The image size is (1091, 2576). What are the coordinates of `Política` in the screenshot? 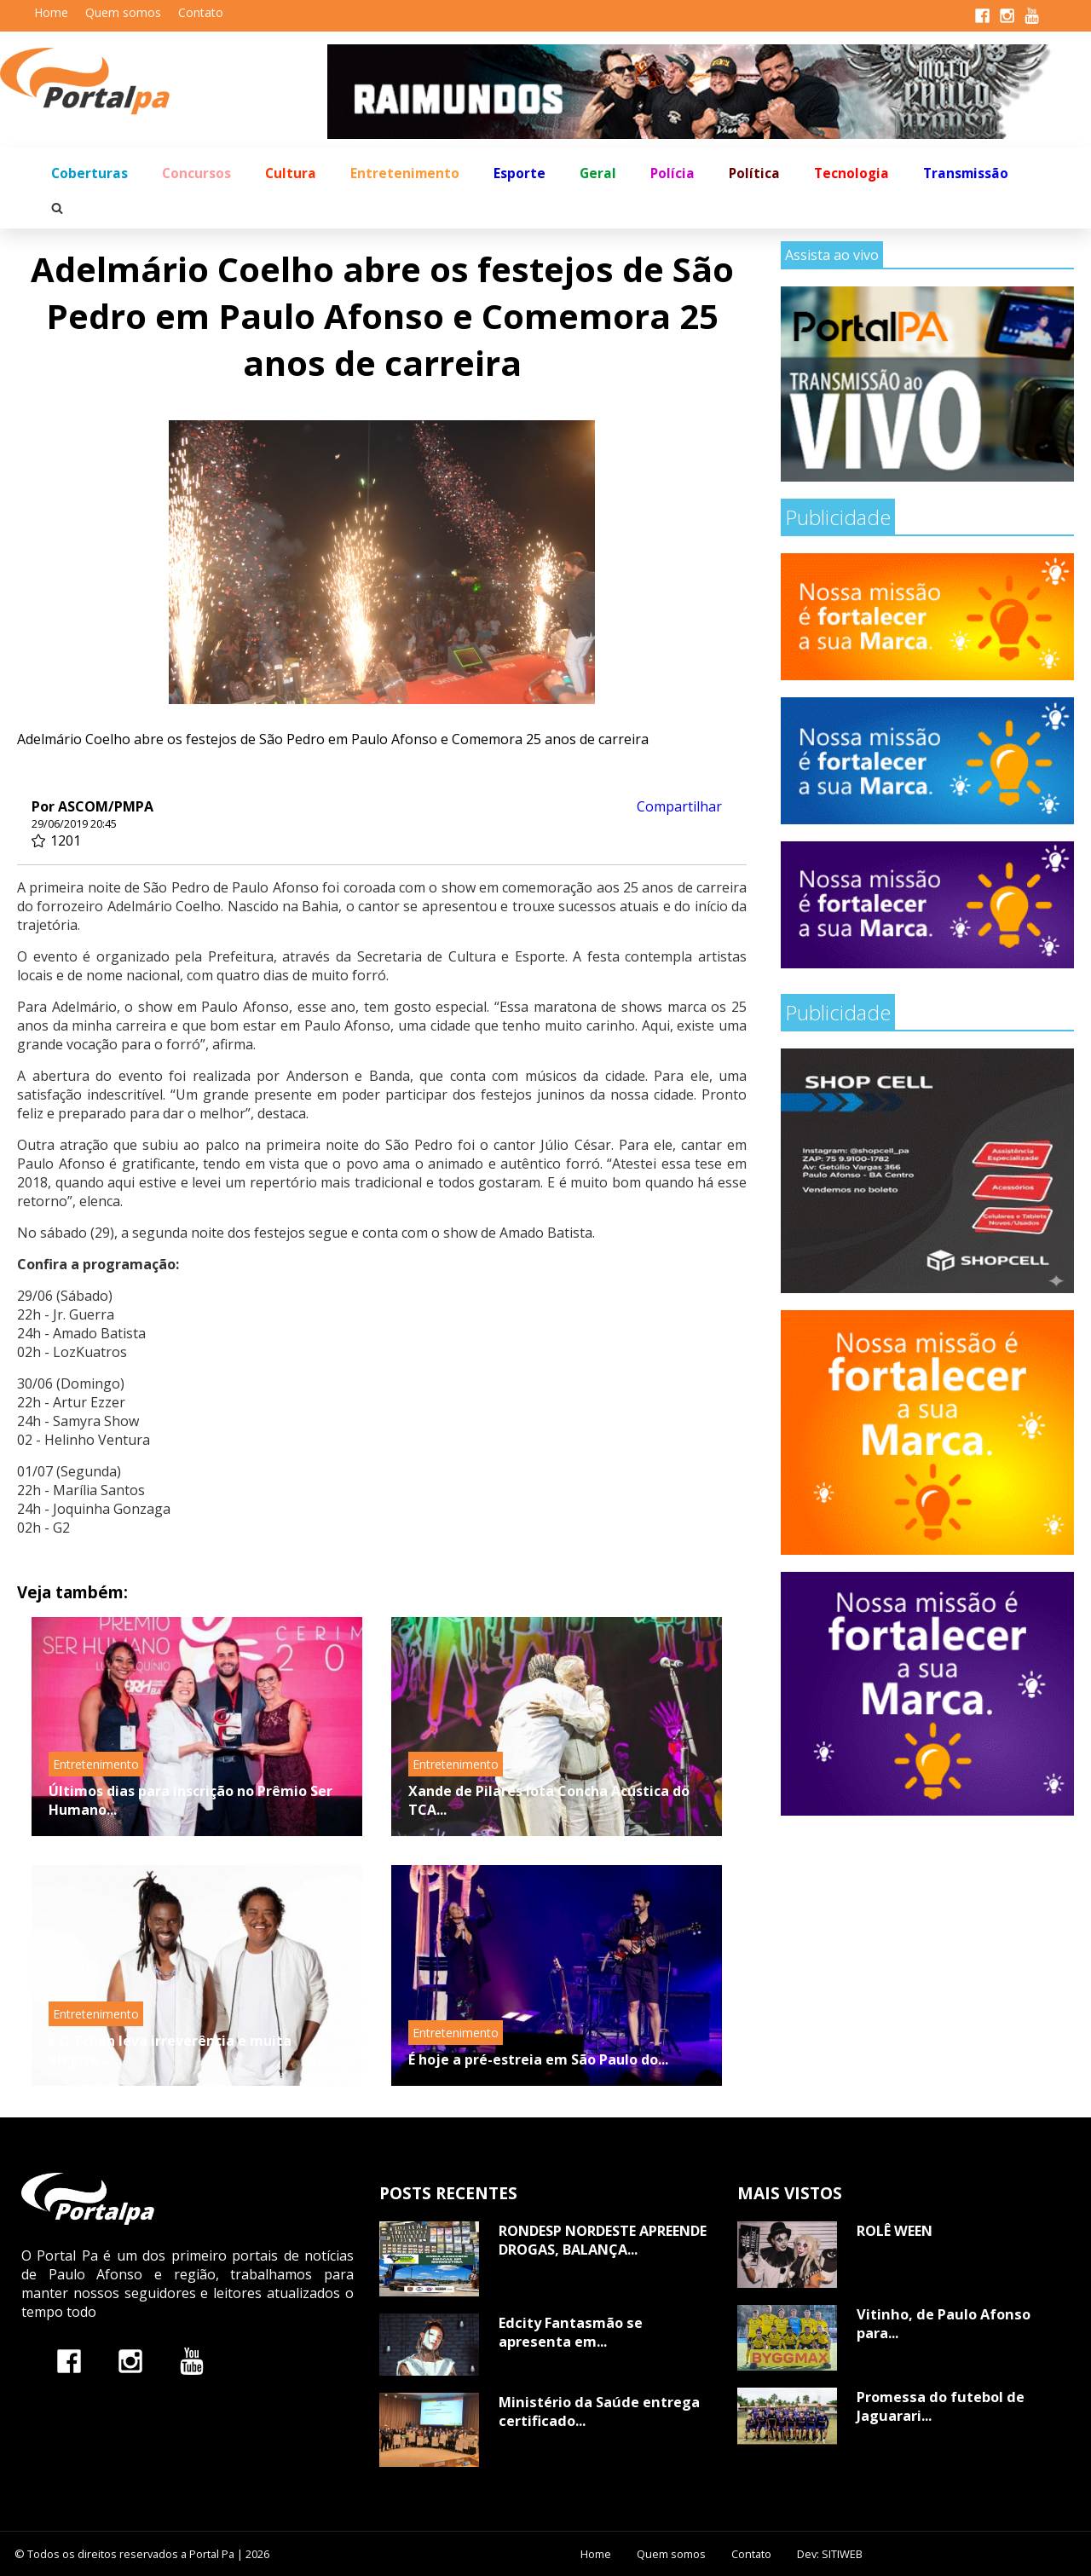 It's located at (754, 173).